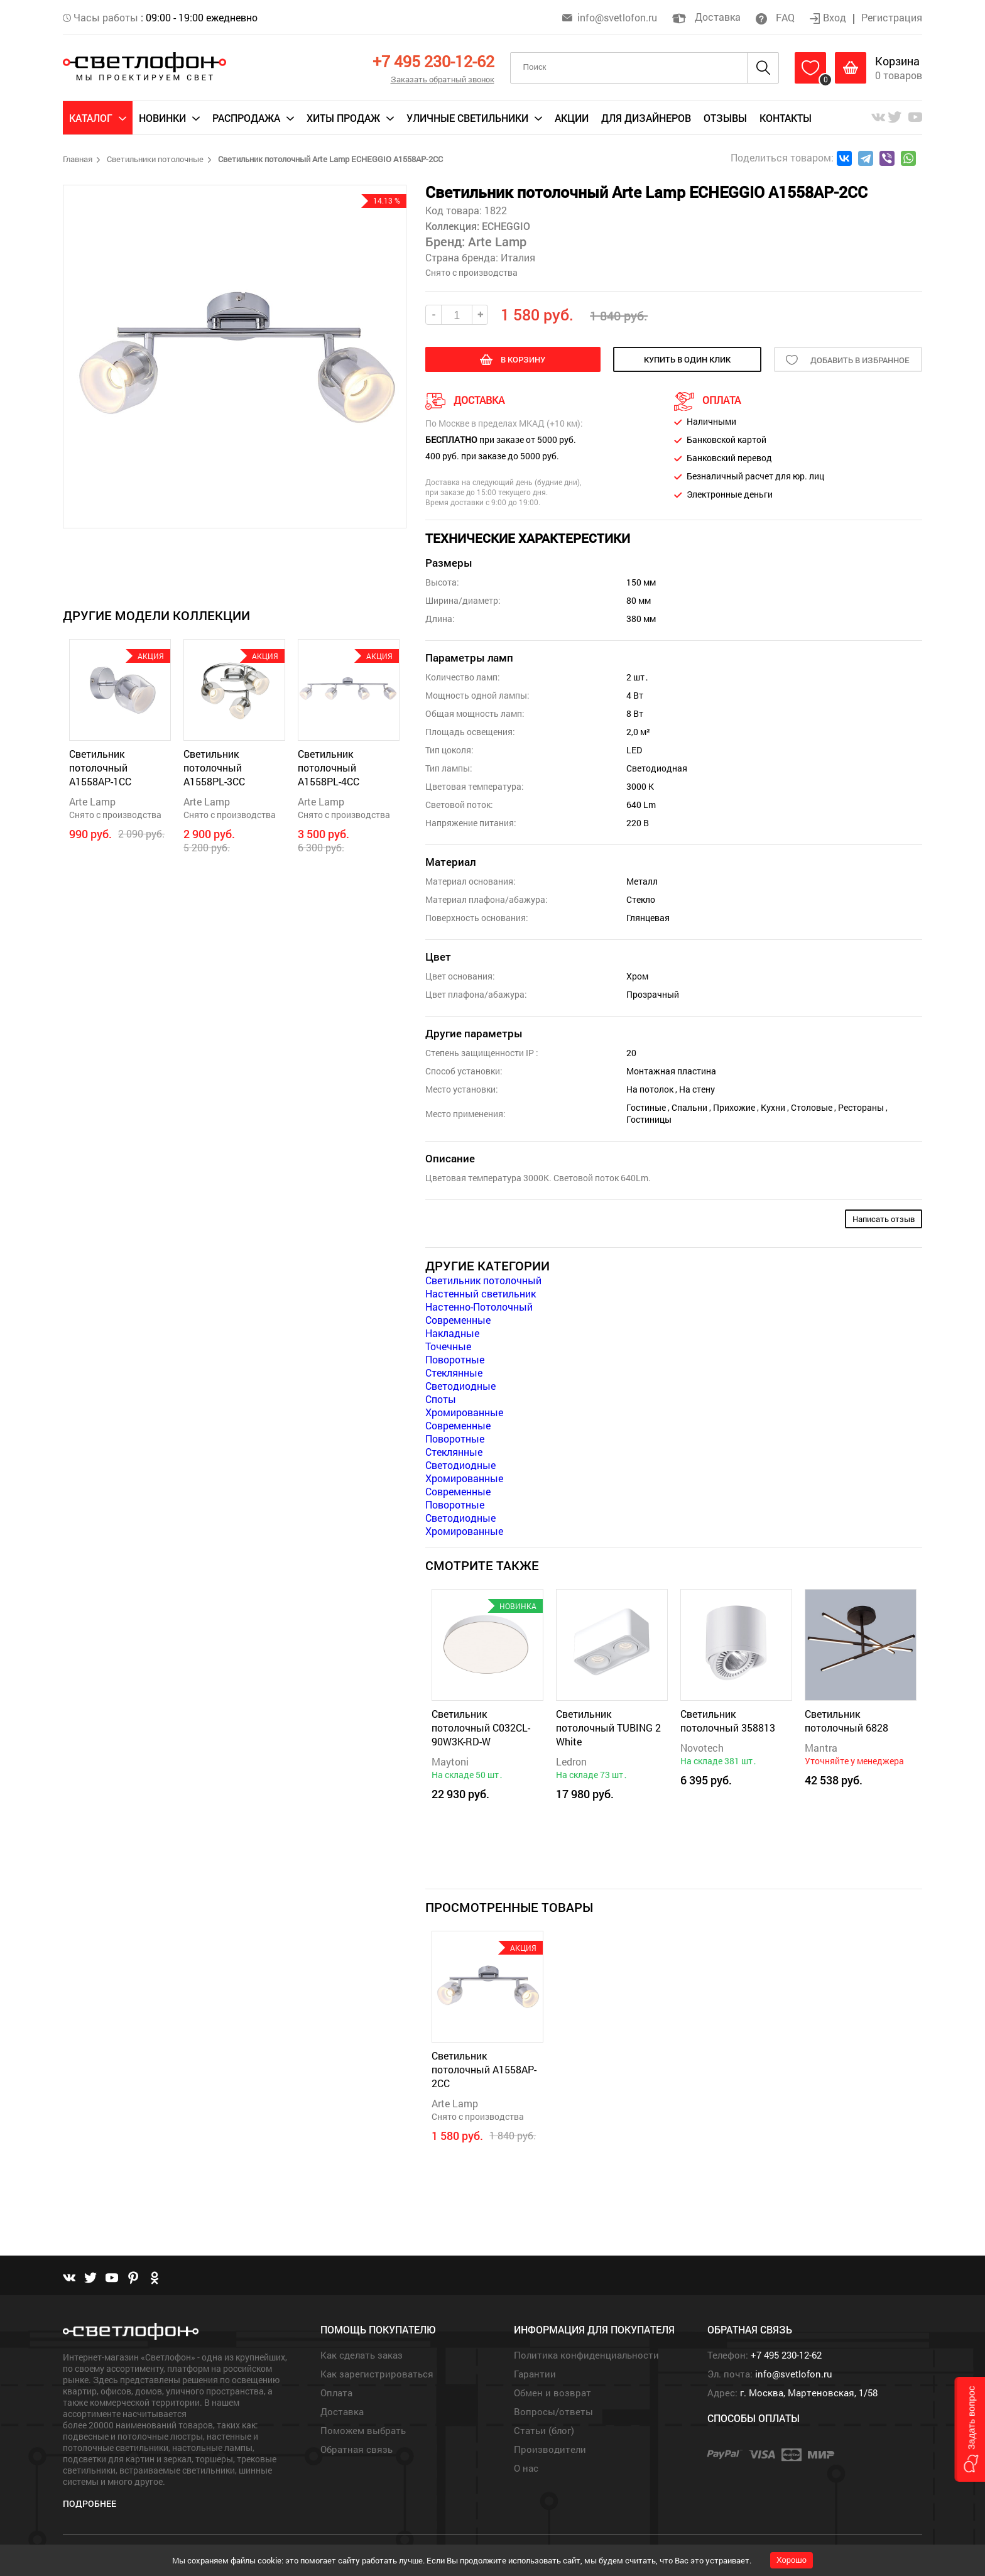 The width and height of the screenshot is (985, 2576). I want to click on Контакты, so click(785, 117).